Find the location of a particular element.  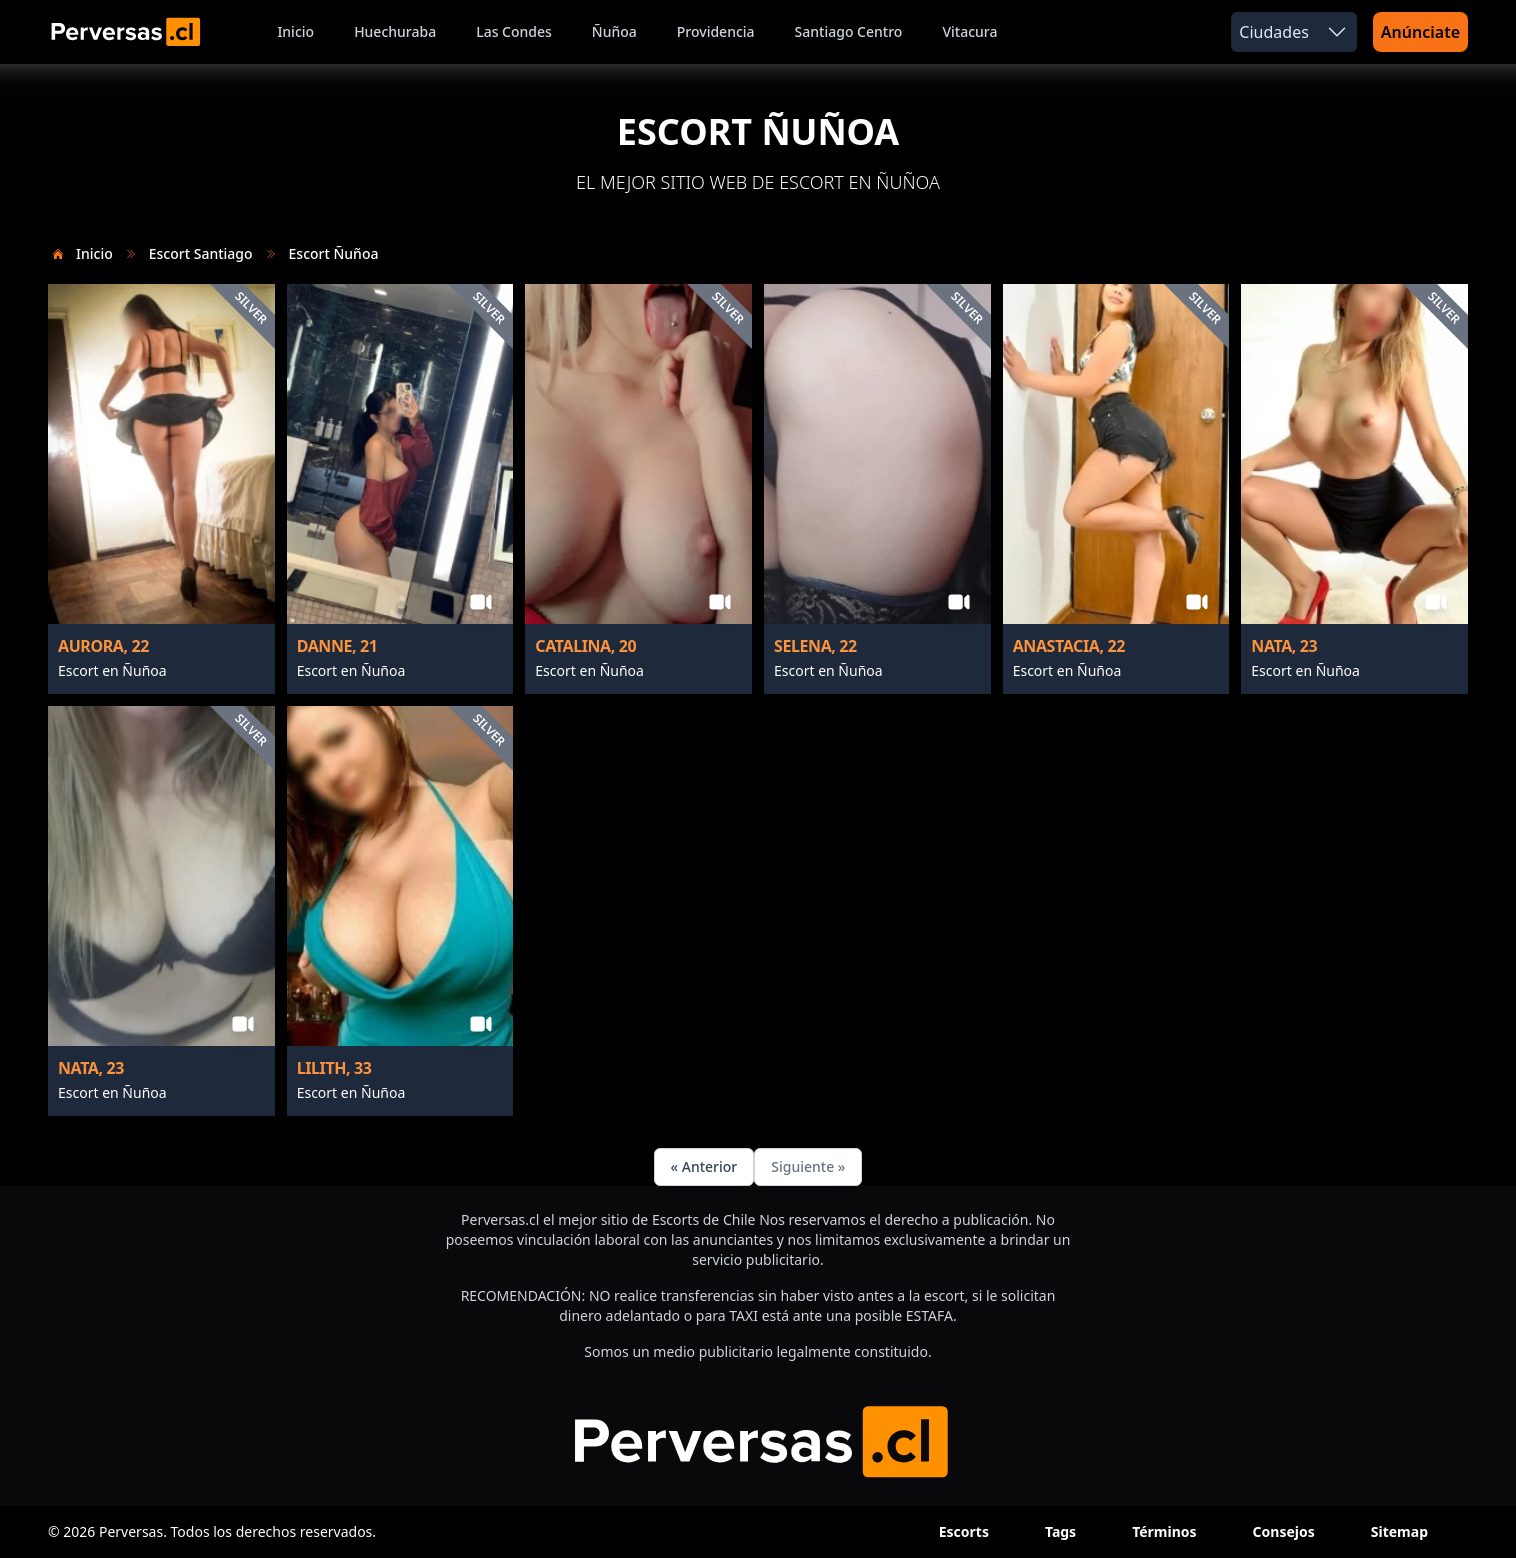

Tags is located at coordinates (1060, 1531).